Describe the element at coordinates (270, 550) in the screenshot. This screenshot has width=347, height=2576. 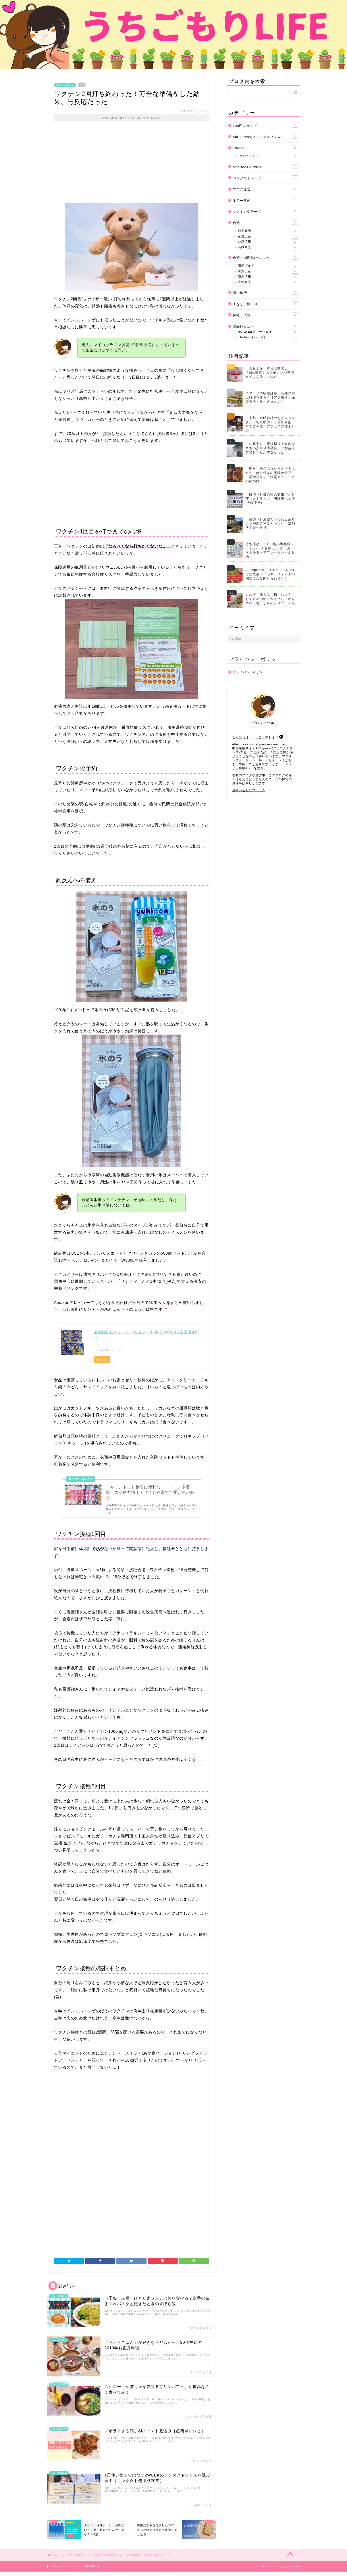
I see `持ち運びに！100均の剥離紙シート(シール台紙)とポストカードホルダーでフレークシール収納` at that location.